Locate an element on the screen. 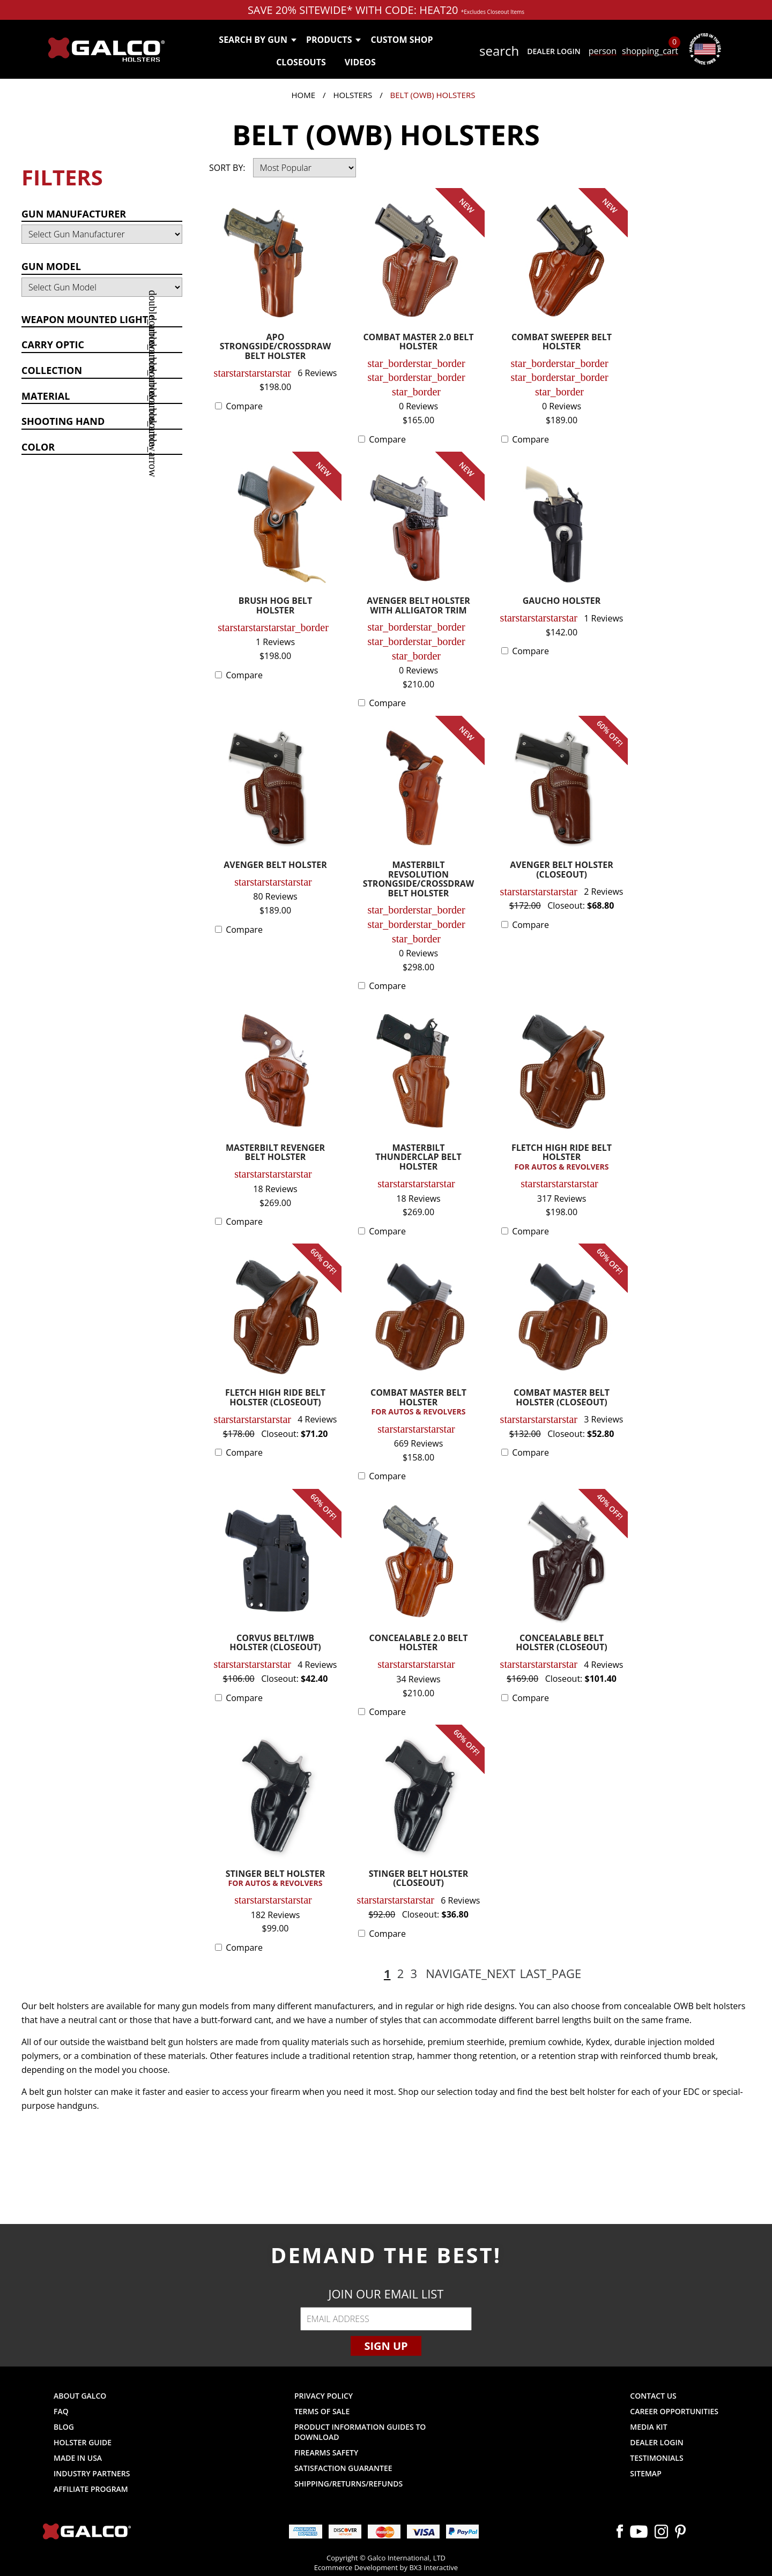 The height and width of the screenshot is (2576, 772). Home is located at coordinates (304, 94).